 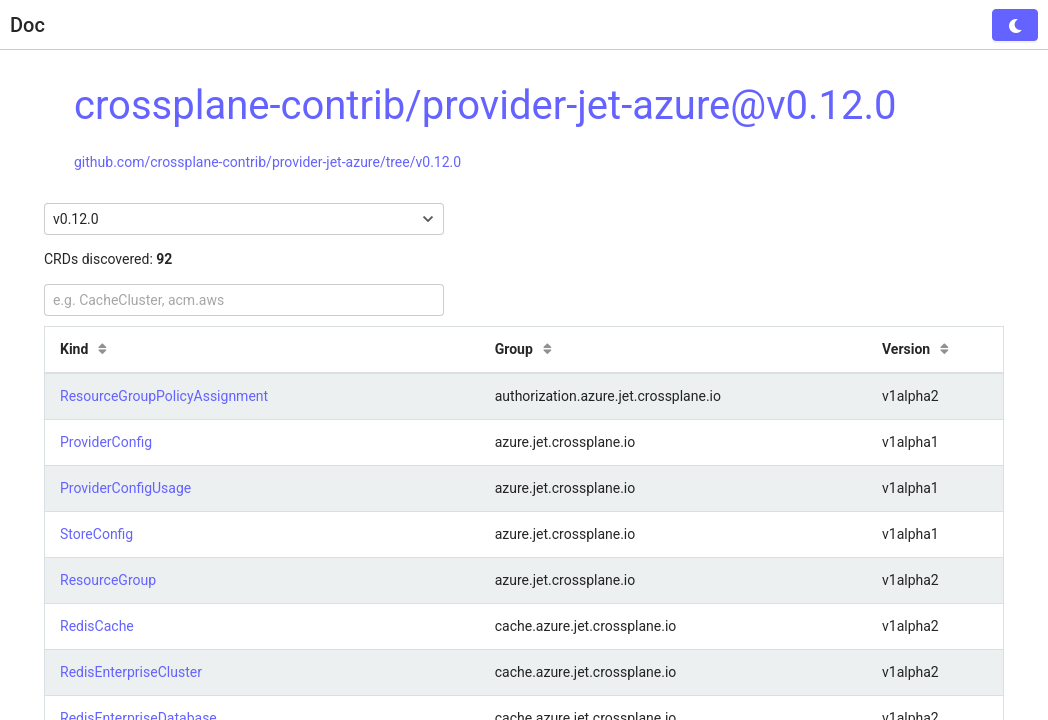 What do you see at coordinates (164, 396) in the screenshot?
I see `ResourceGroupPolicyAssignment` at bounding box center [164, 396].